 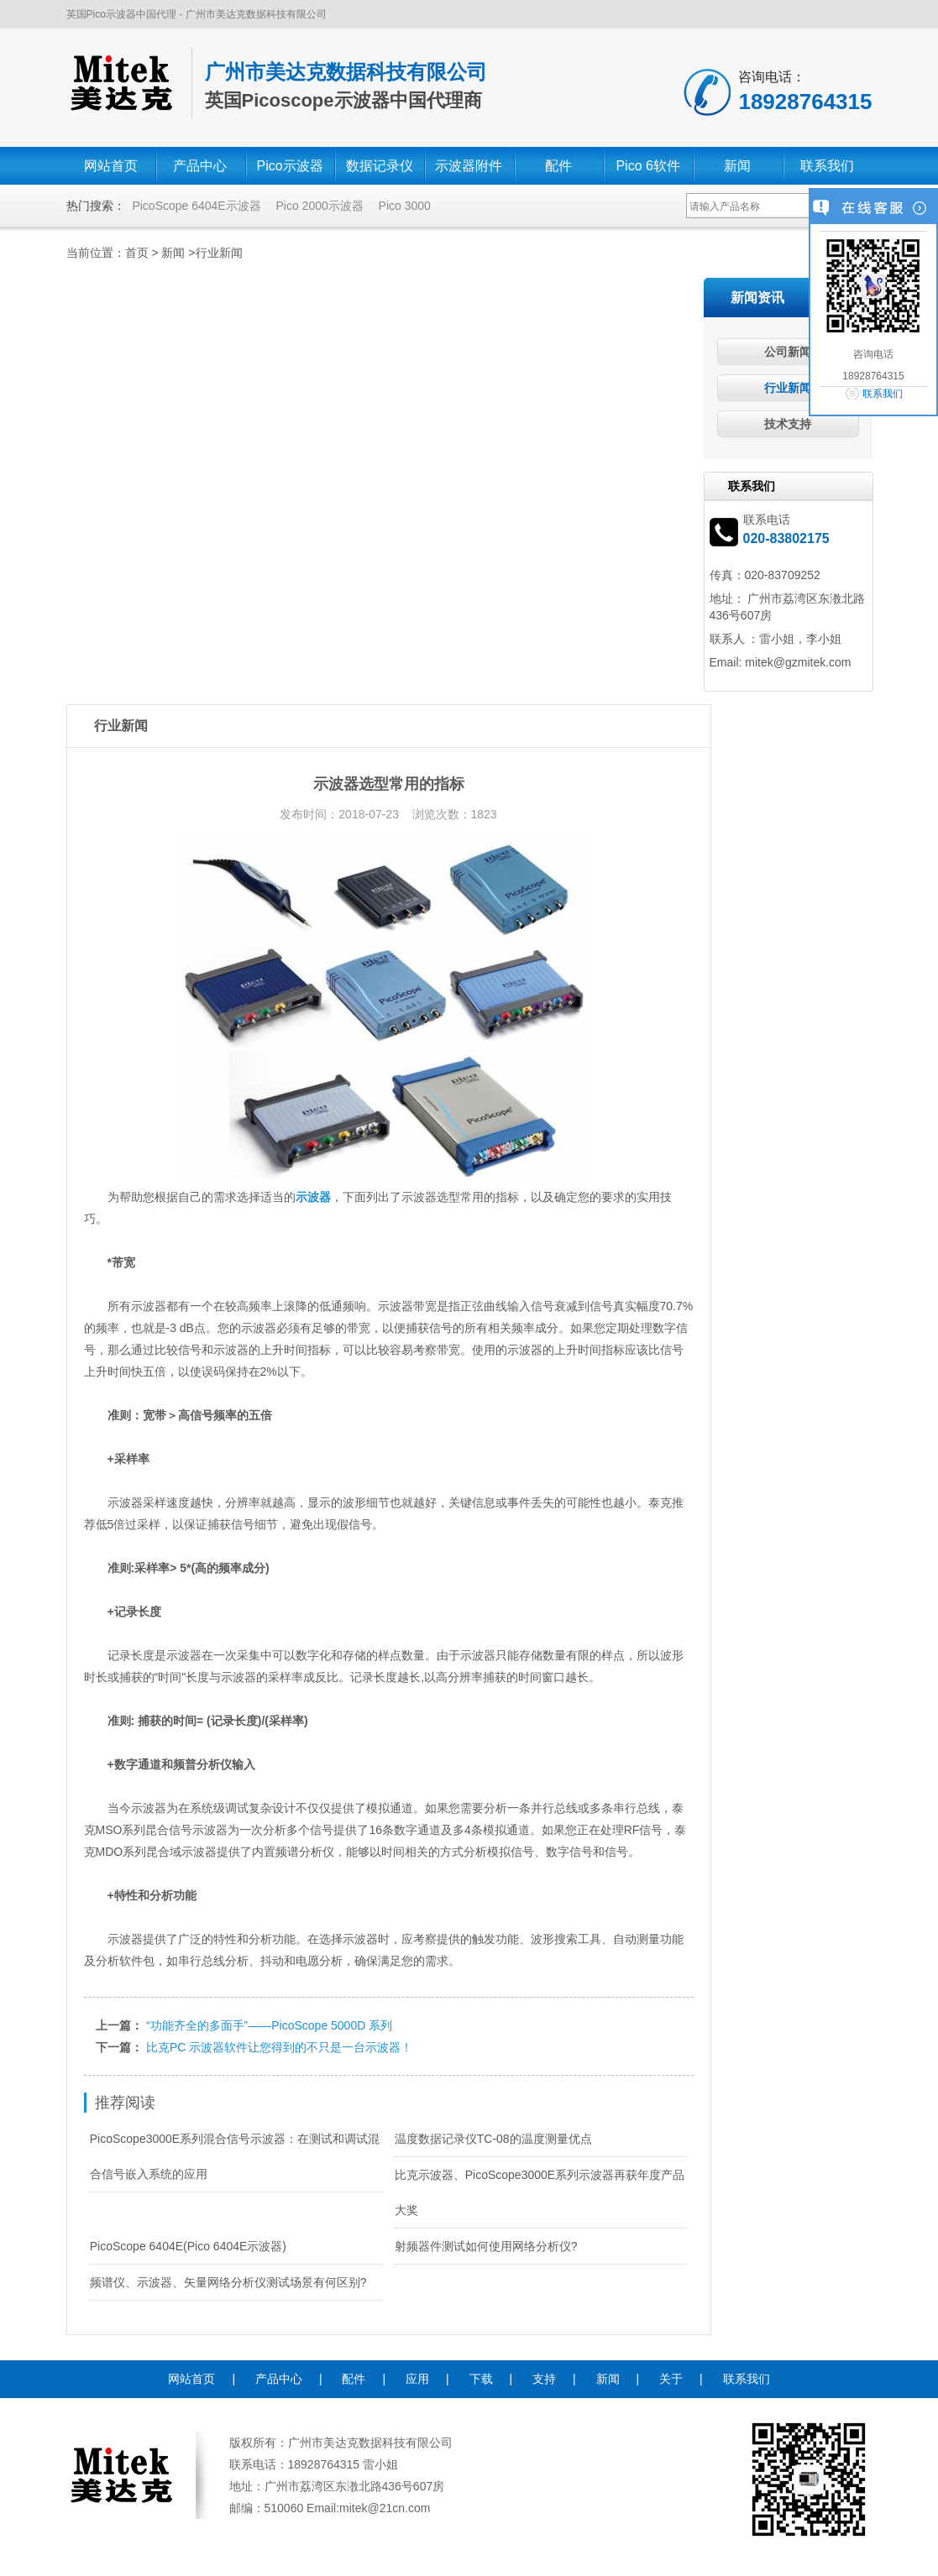 What do you see at coordinates (827, 166) in the screenshot?
I see `联系我们` at bounding box center [827, 166].